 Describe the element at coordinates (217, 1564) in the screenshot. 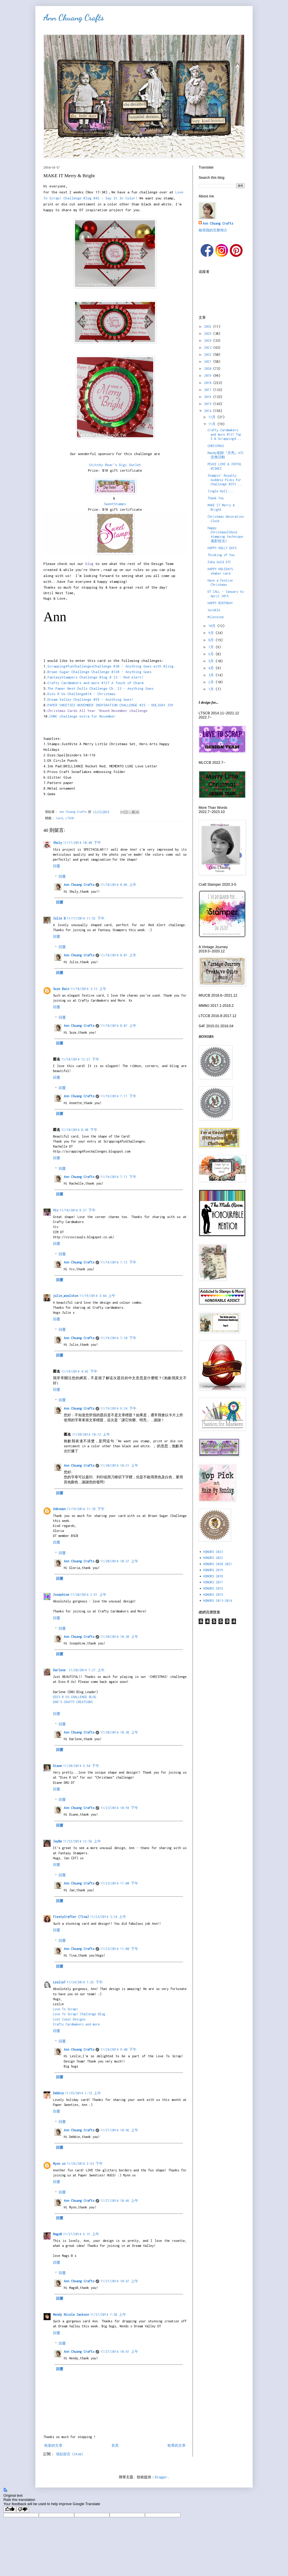

I see `HONORS 2020 2021` at that location.